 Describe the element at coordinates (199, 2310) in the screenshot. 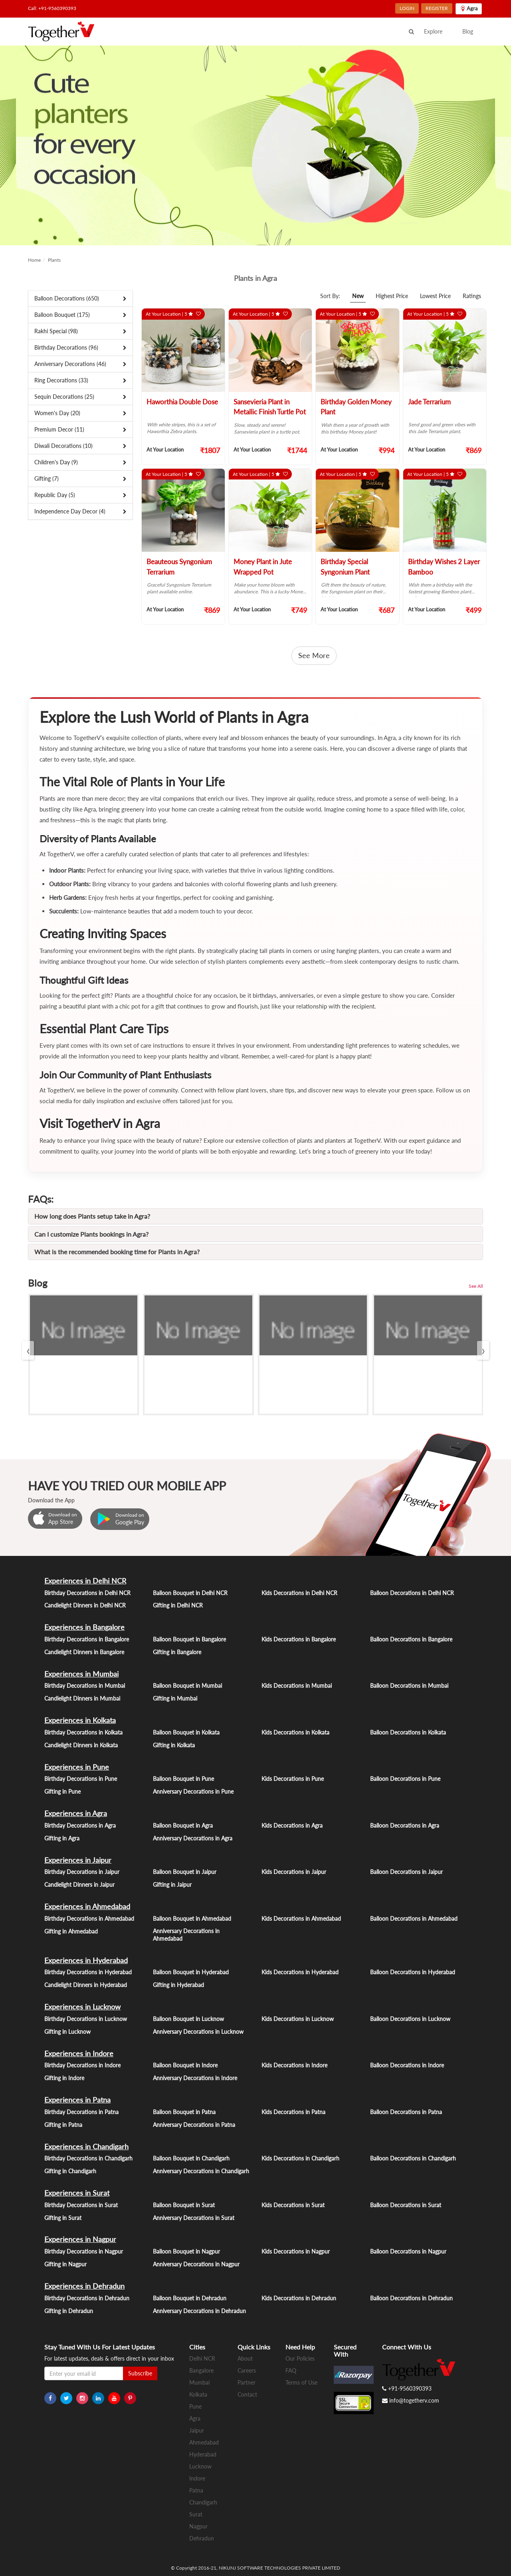

I see `Anniversary Decorations in Dehradun` at that location.